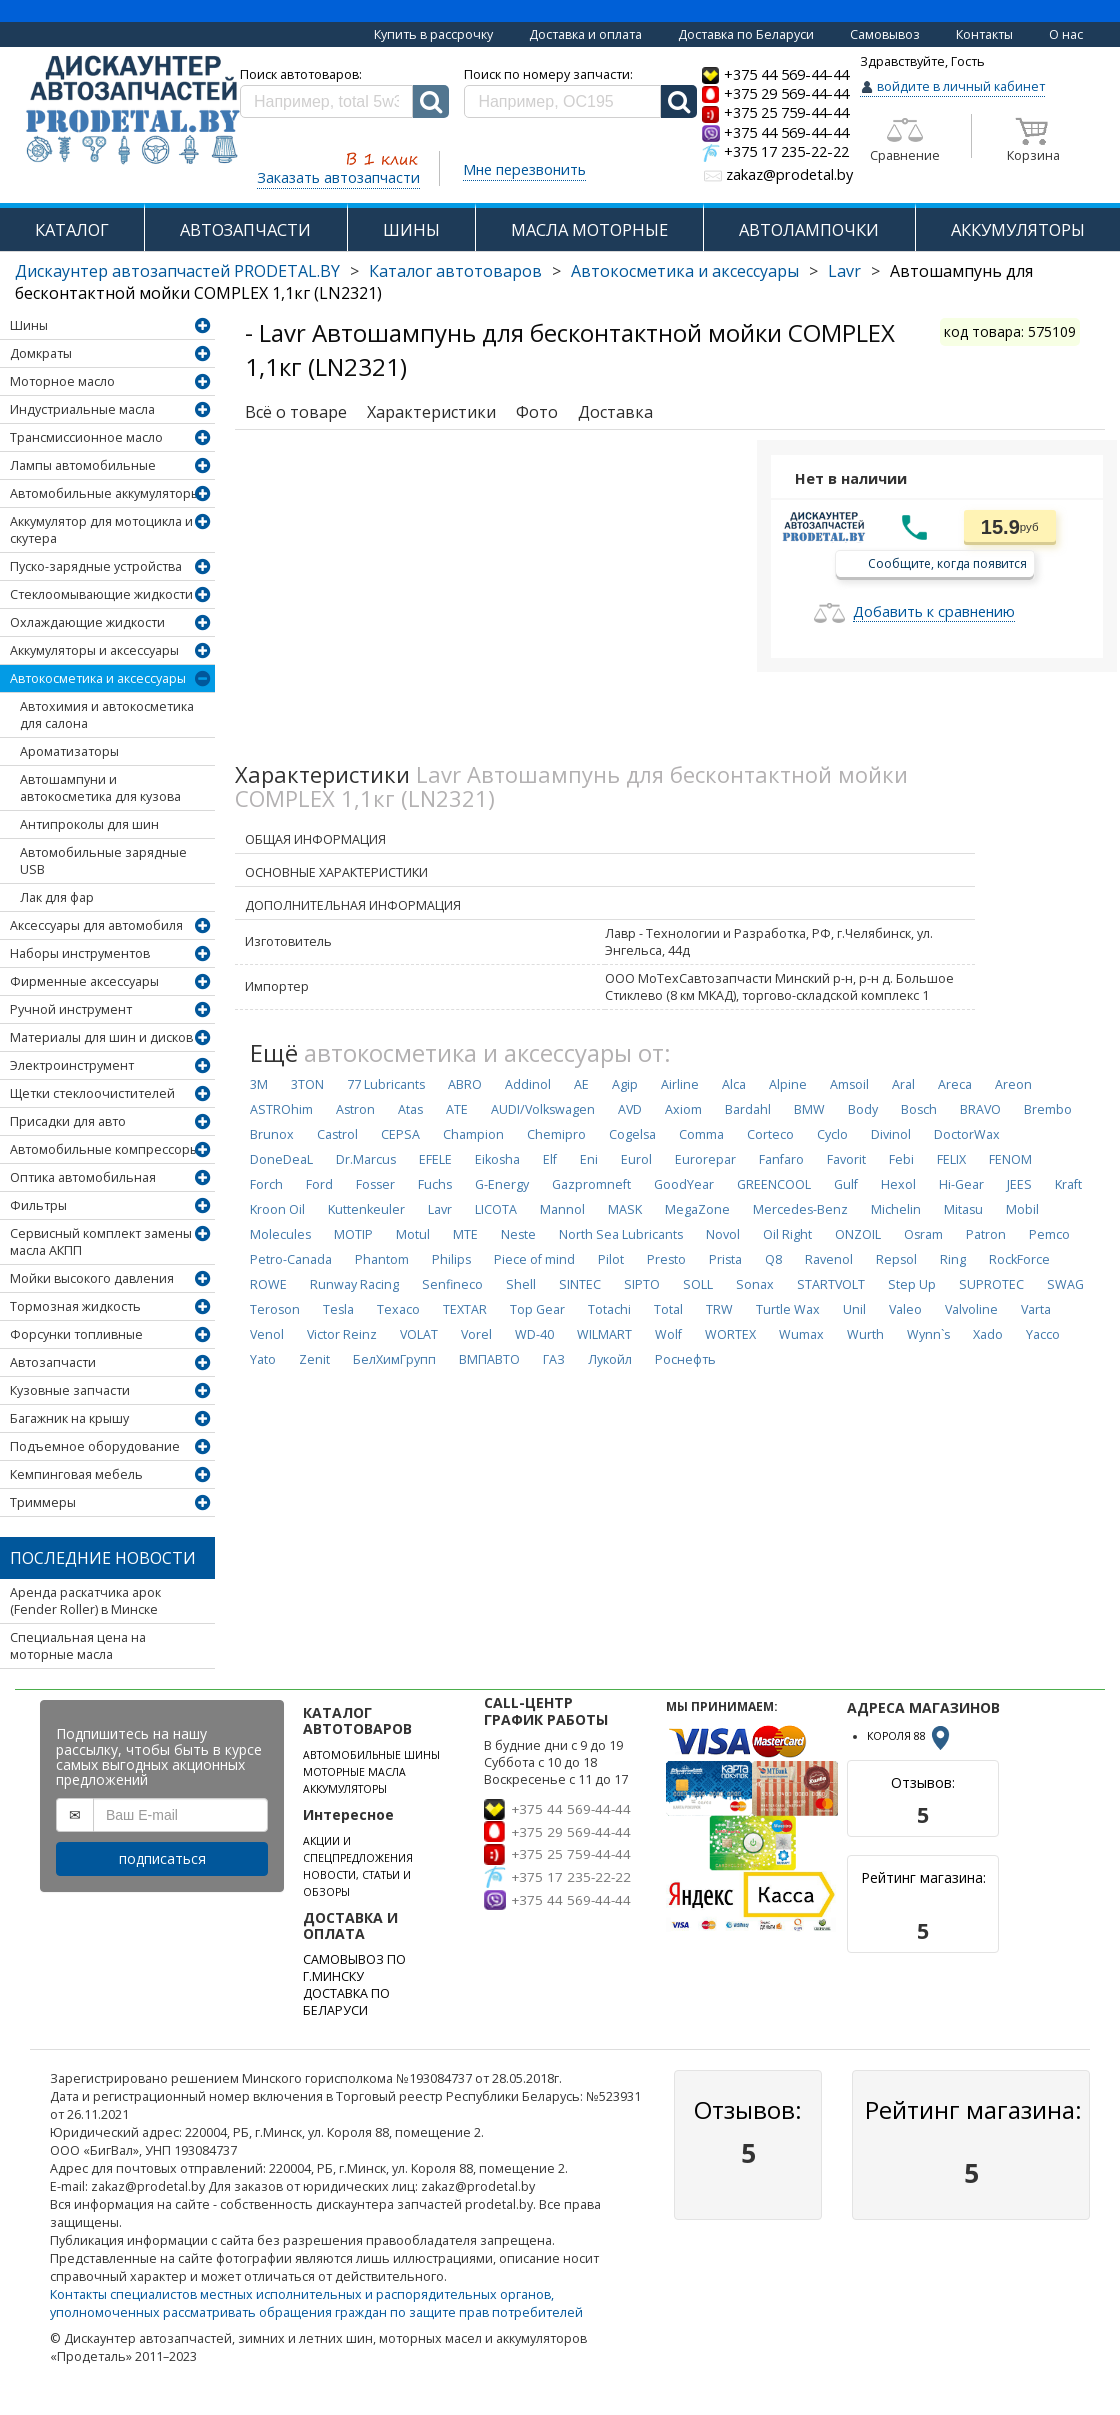 This screenshot has height=2415, width=1120. Describe the element at coordinates (730, 1334) in the screenshot. I see `WORTEX` at that location.